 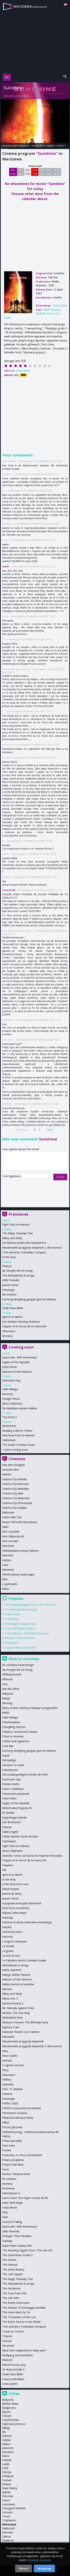 What do you see at coordinates (10, 1770) in the screenshot?
I see `Delicatessen` at bounding box center [10, 1770].